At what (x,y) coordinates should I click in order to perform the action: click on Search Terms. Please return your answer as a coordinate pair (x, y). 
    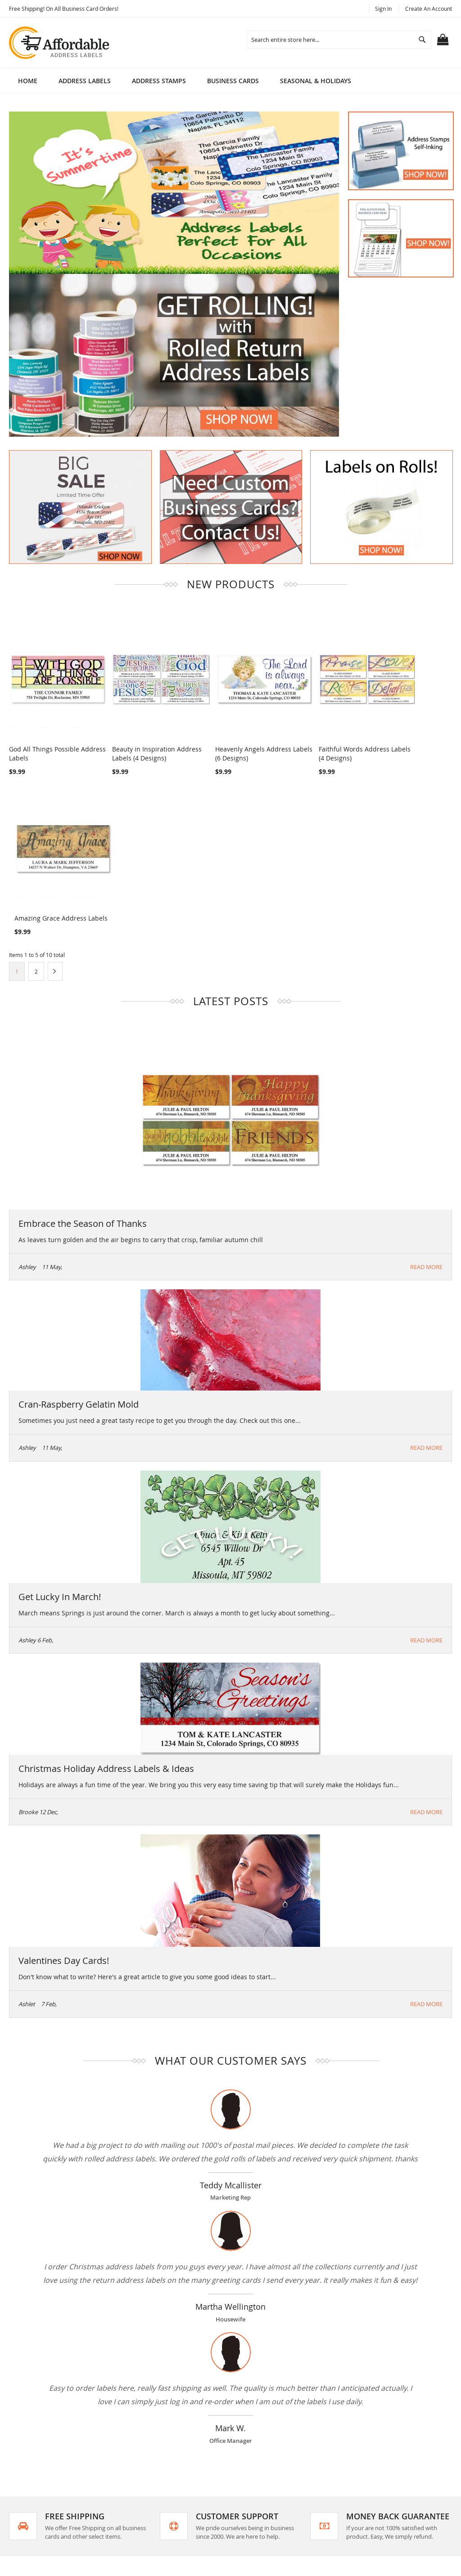
    Looking at the image, I should click on (153, 2430).